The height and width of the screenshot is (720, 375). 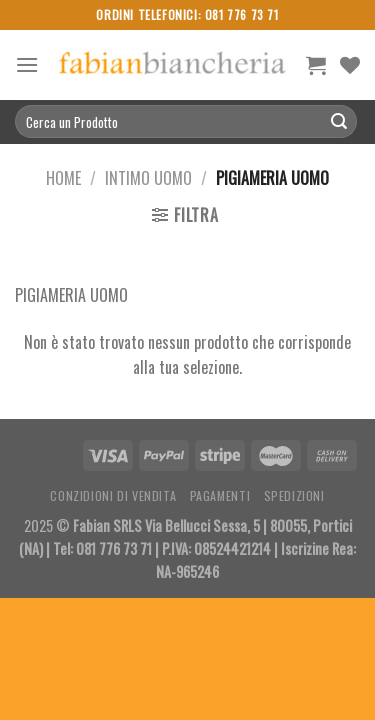 I want to click on Conzidioni di Vendita, so click(x=113, y=495).